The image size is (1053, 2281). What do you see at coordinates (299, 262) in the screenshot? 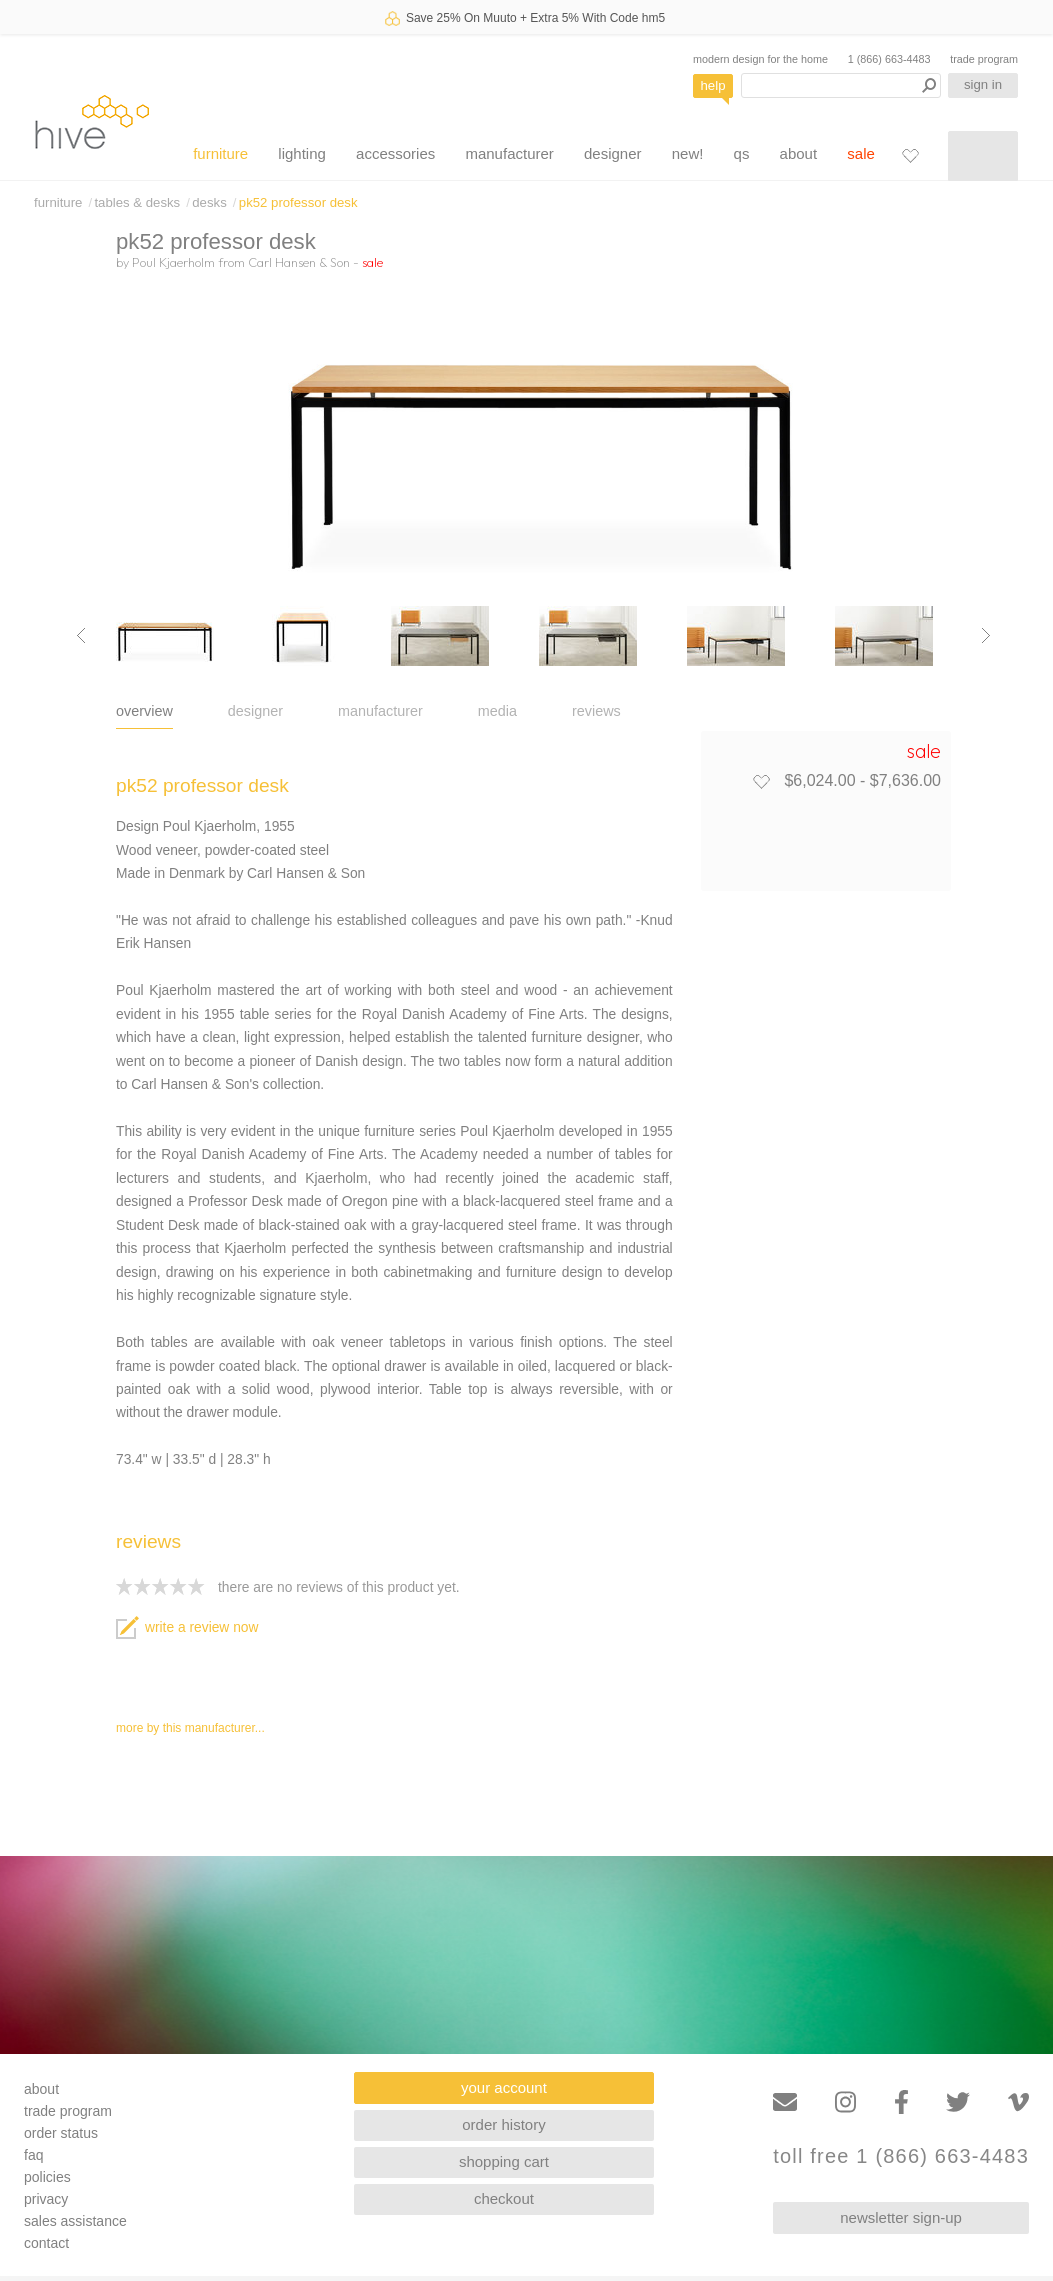
I see `Carl Hansen & Son` at bounding box center [299, 262].